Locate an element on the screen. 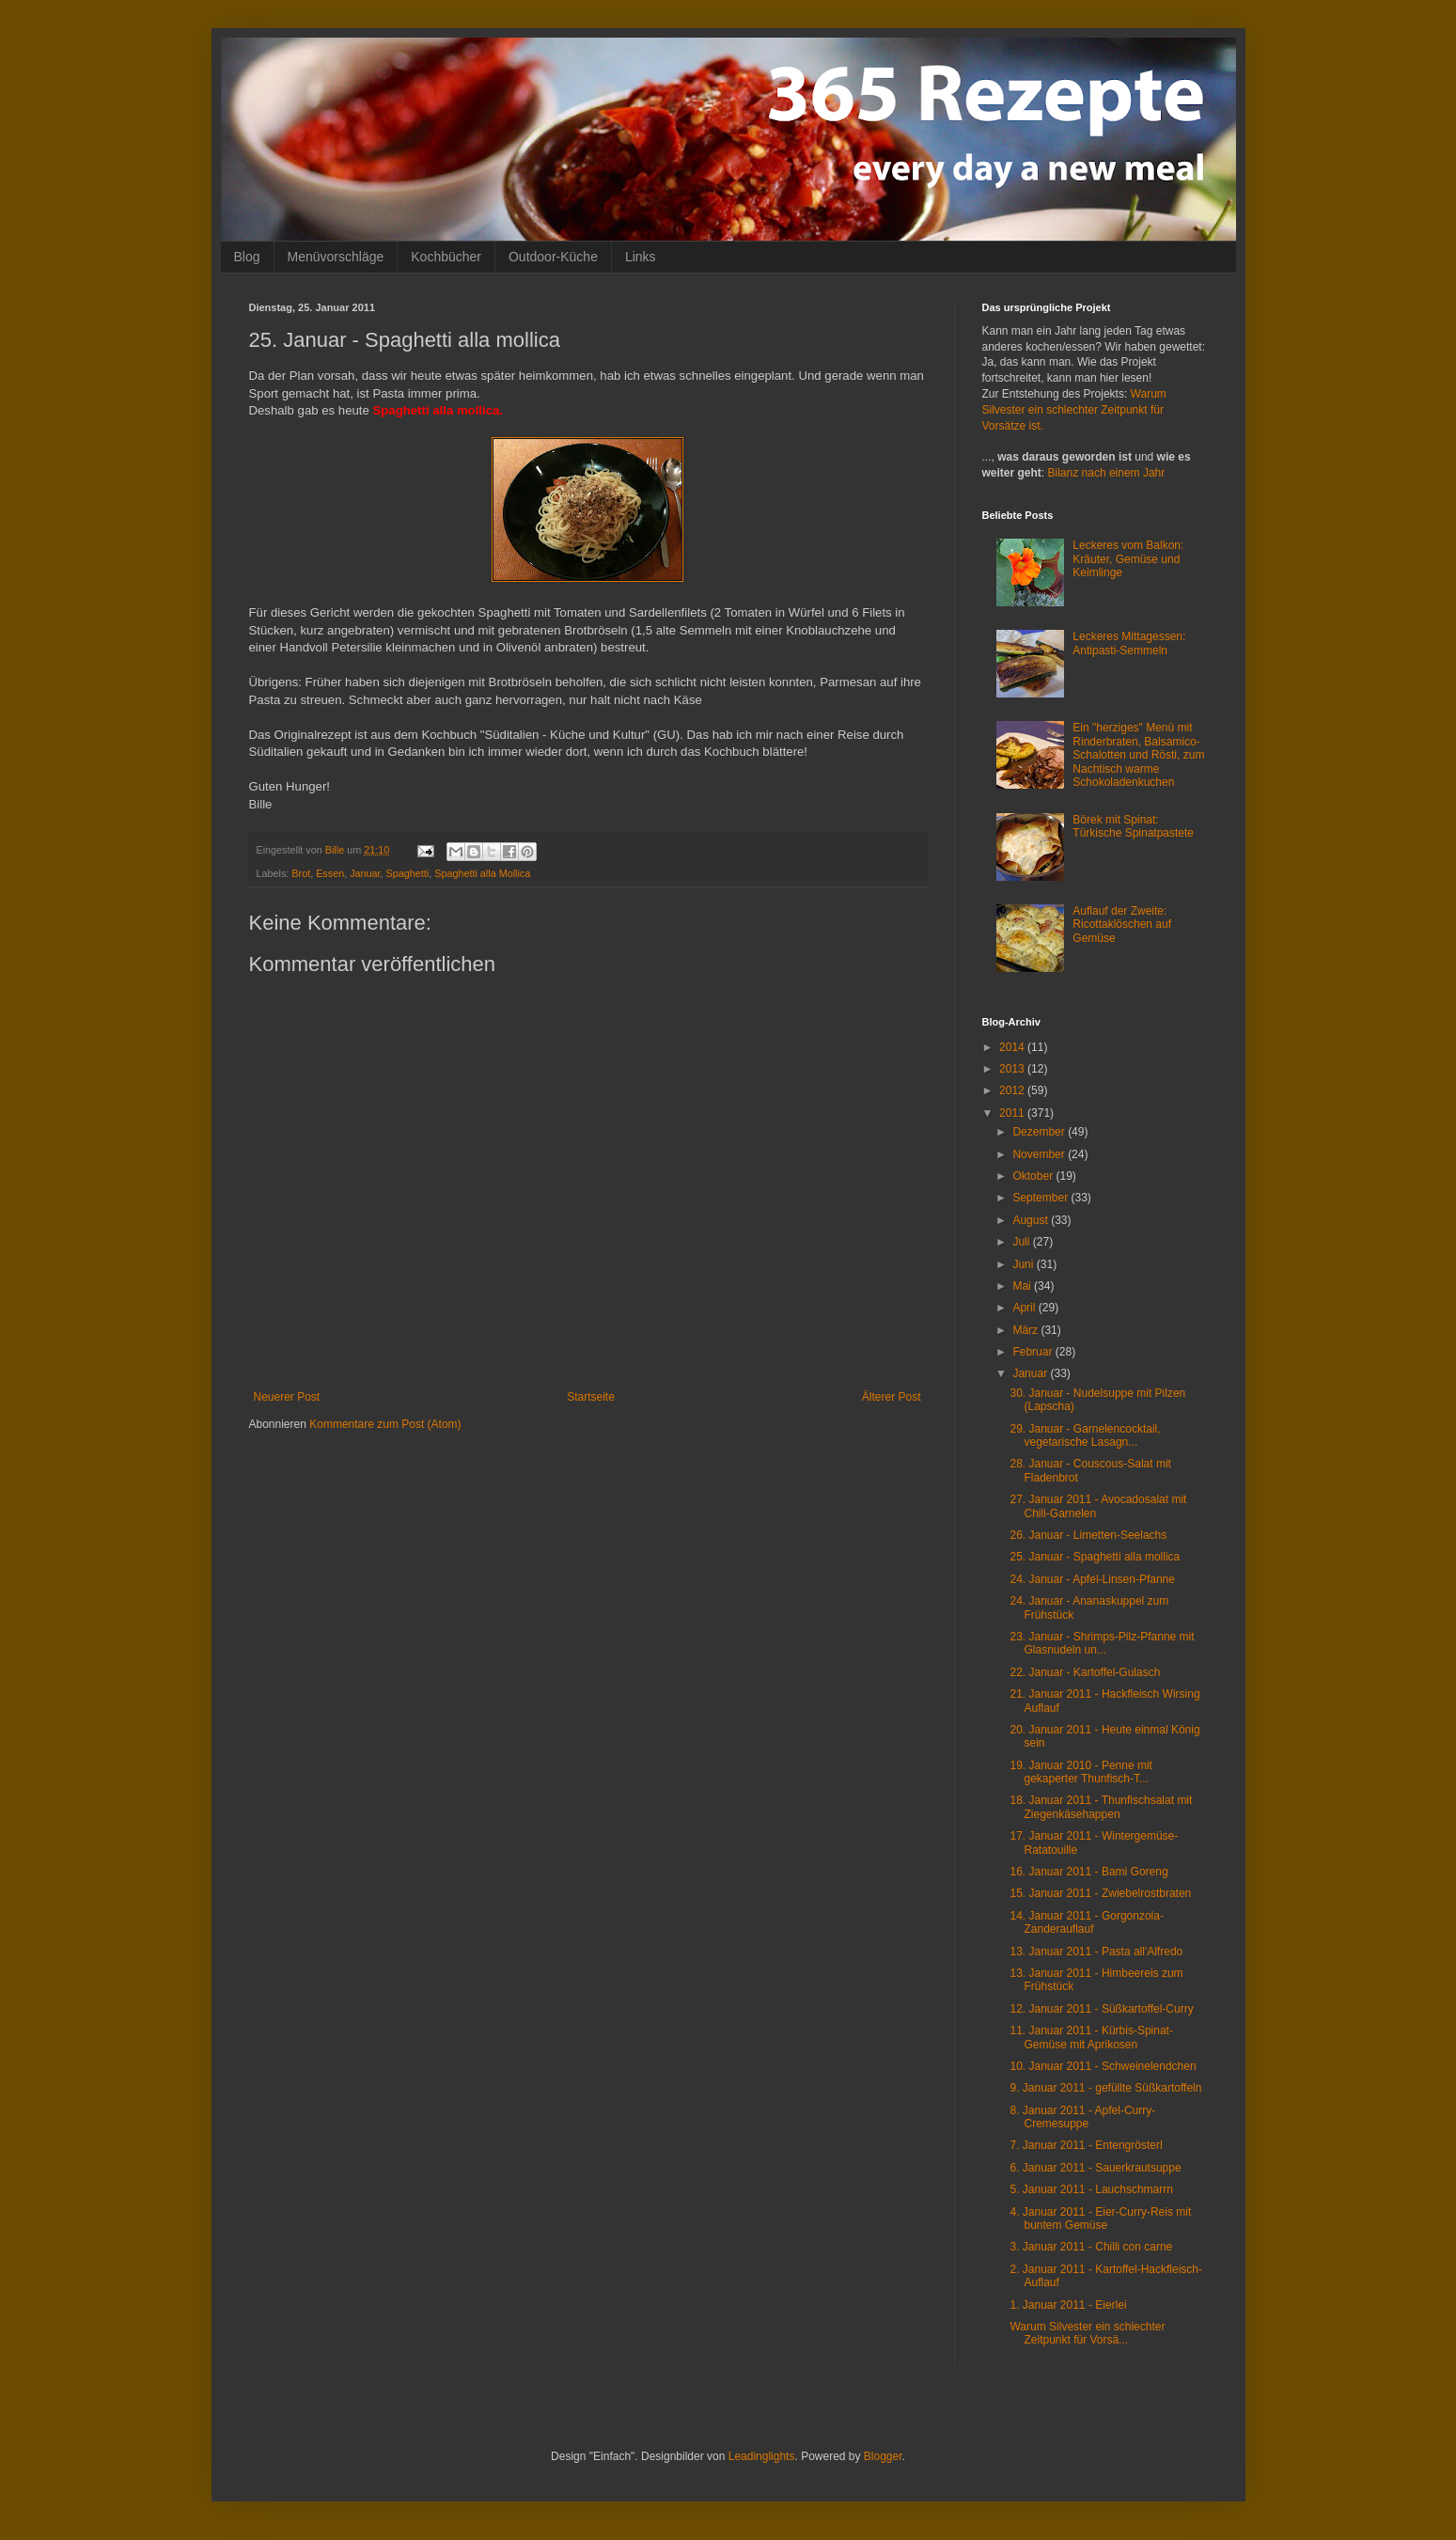 The width and height of the screenshot is (1456, 2540). Spaghetti alla Mollica is located at coordinates (482, 873).